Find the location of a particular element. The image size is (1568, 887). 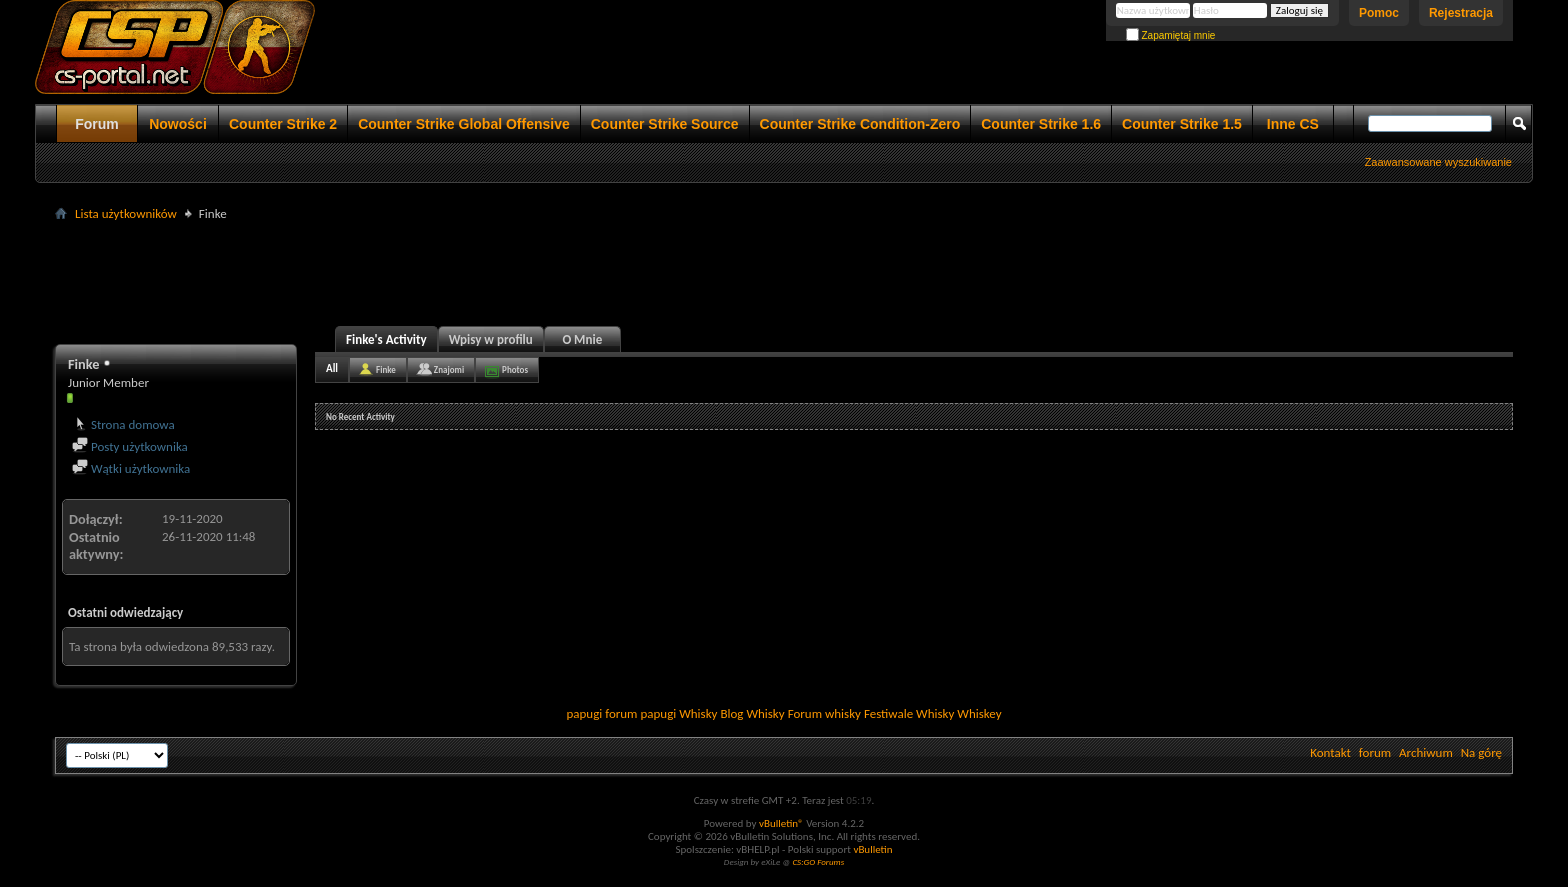

Forum is located at coordinates (97, 124).